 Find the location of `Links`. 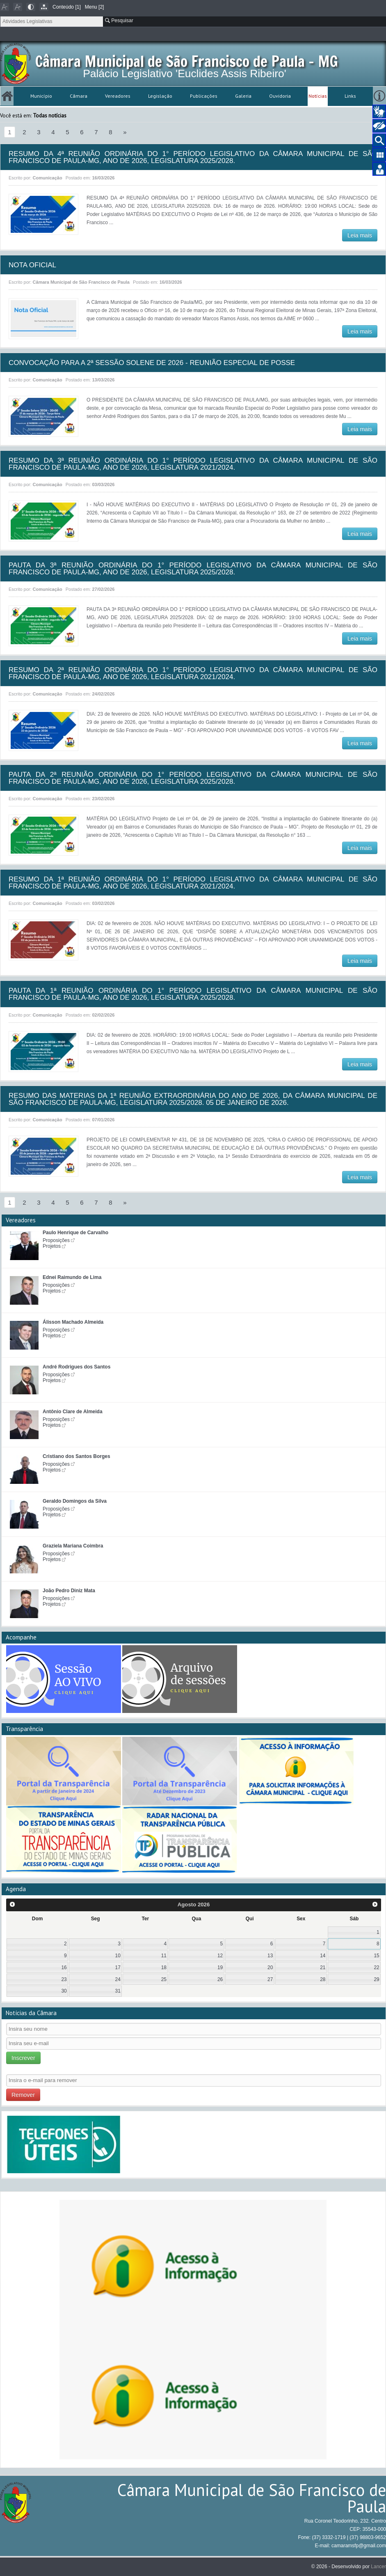

Links is located at coordinates (350, 96).